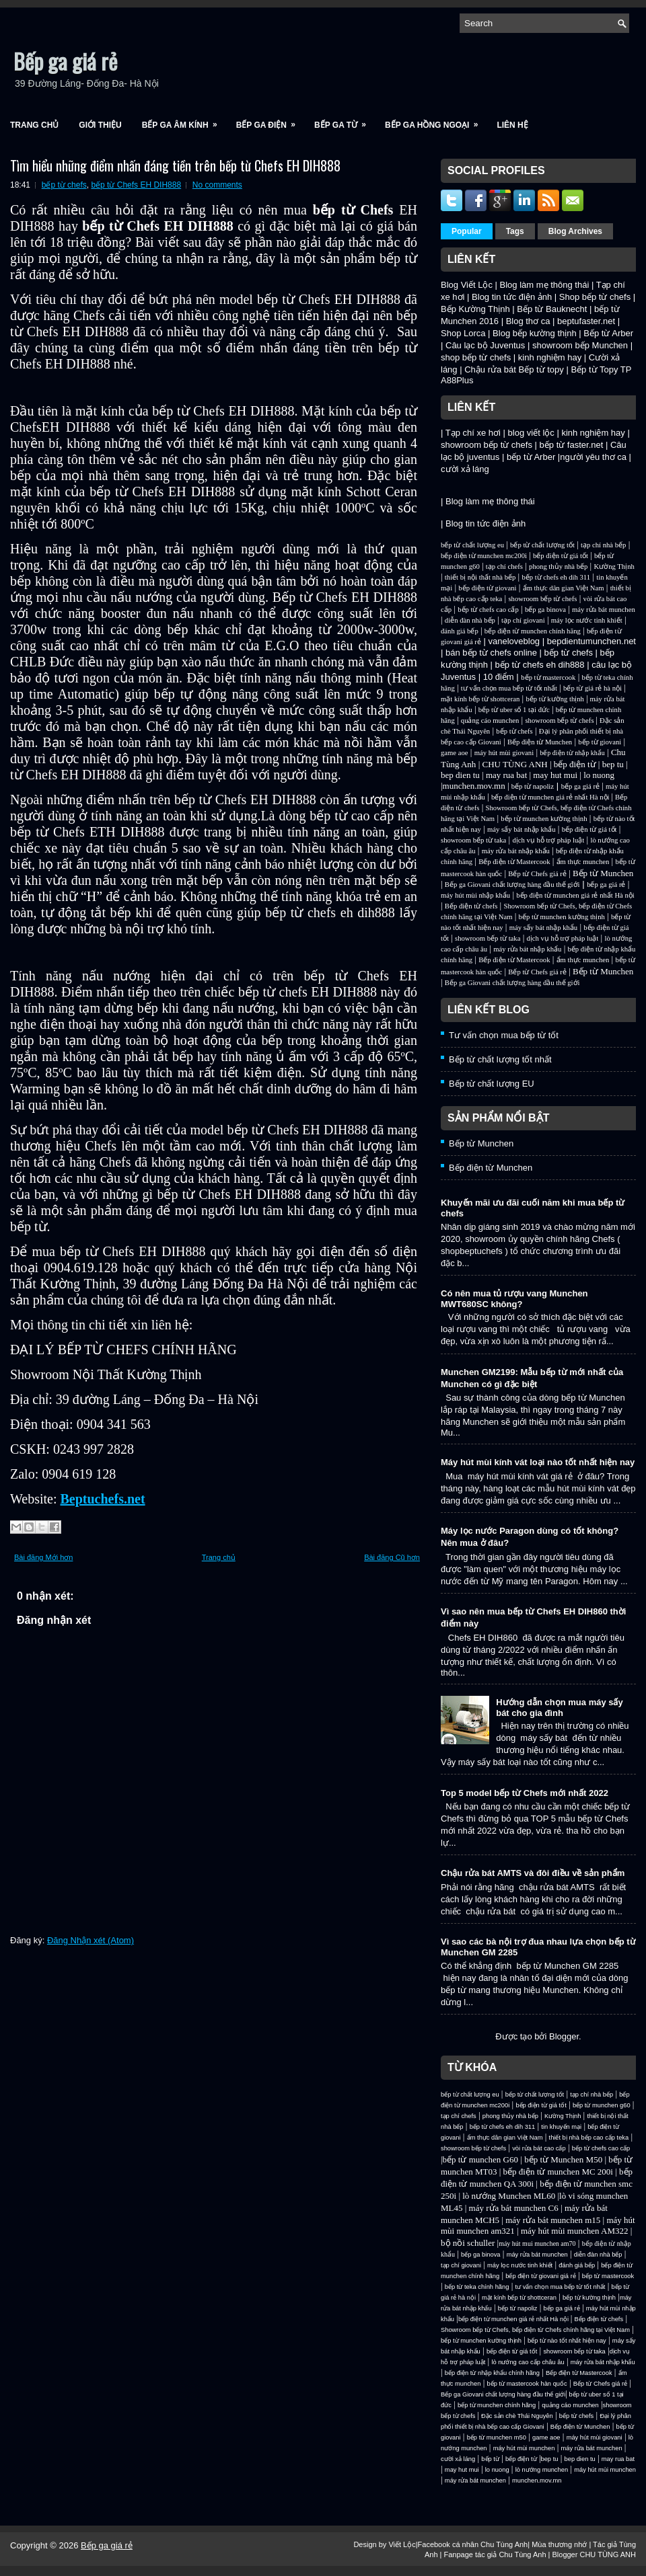 This screenshot has width=646, height=2576. I want to click on máy sấy bát nhập khẩu, so click(521, 829).